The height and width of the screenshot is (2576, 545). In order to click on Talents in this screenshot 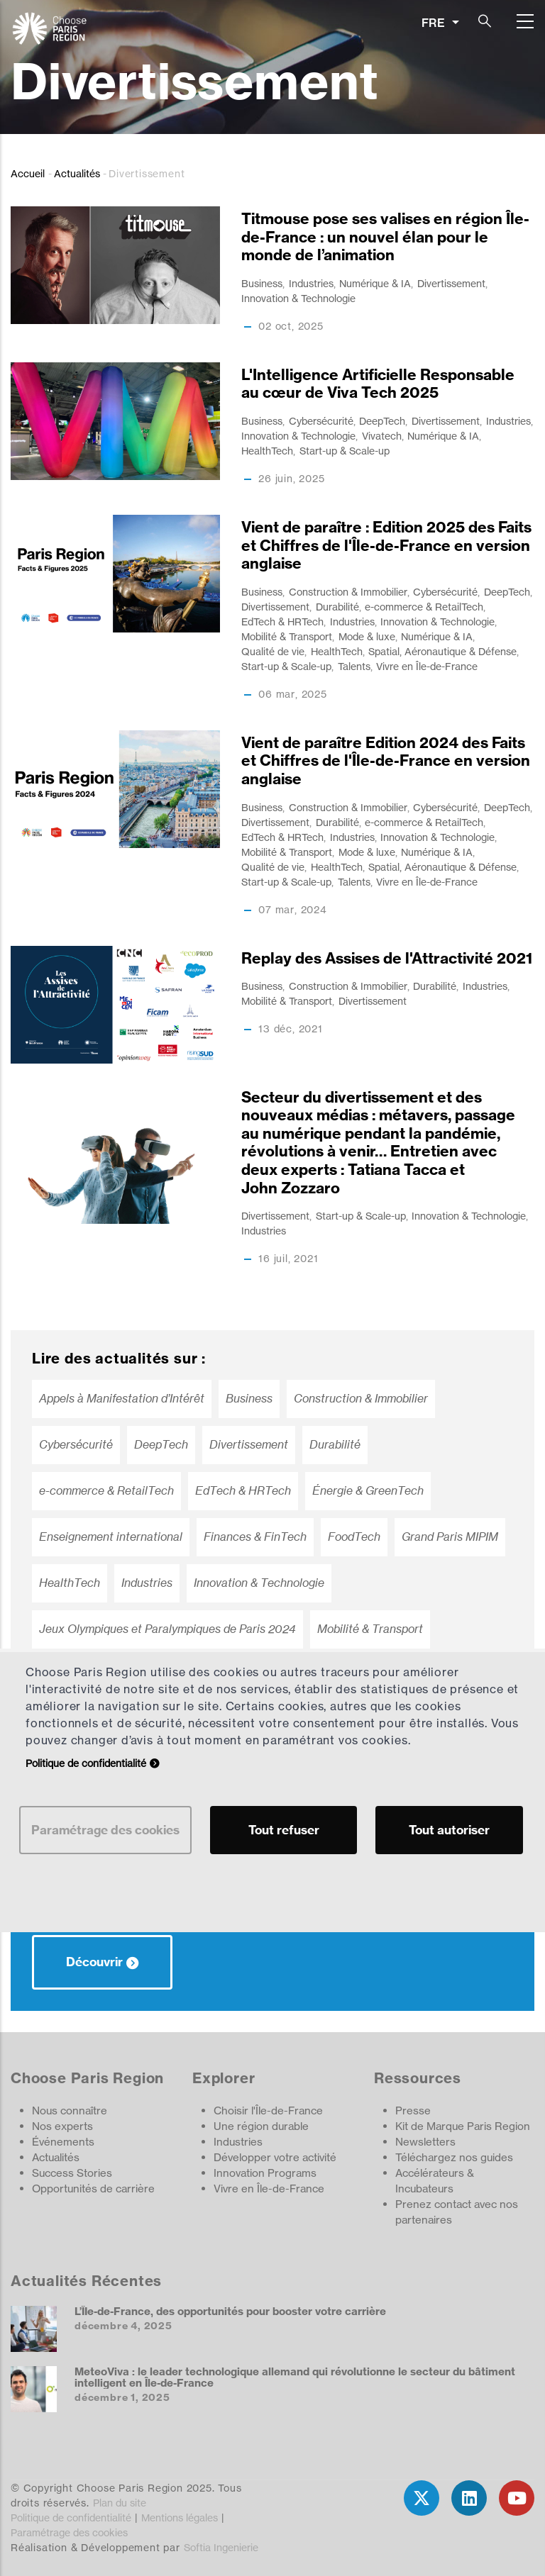, I will do `click(354, 666)`.